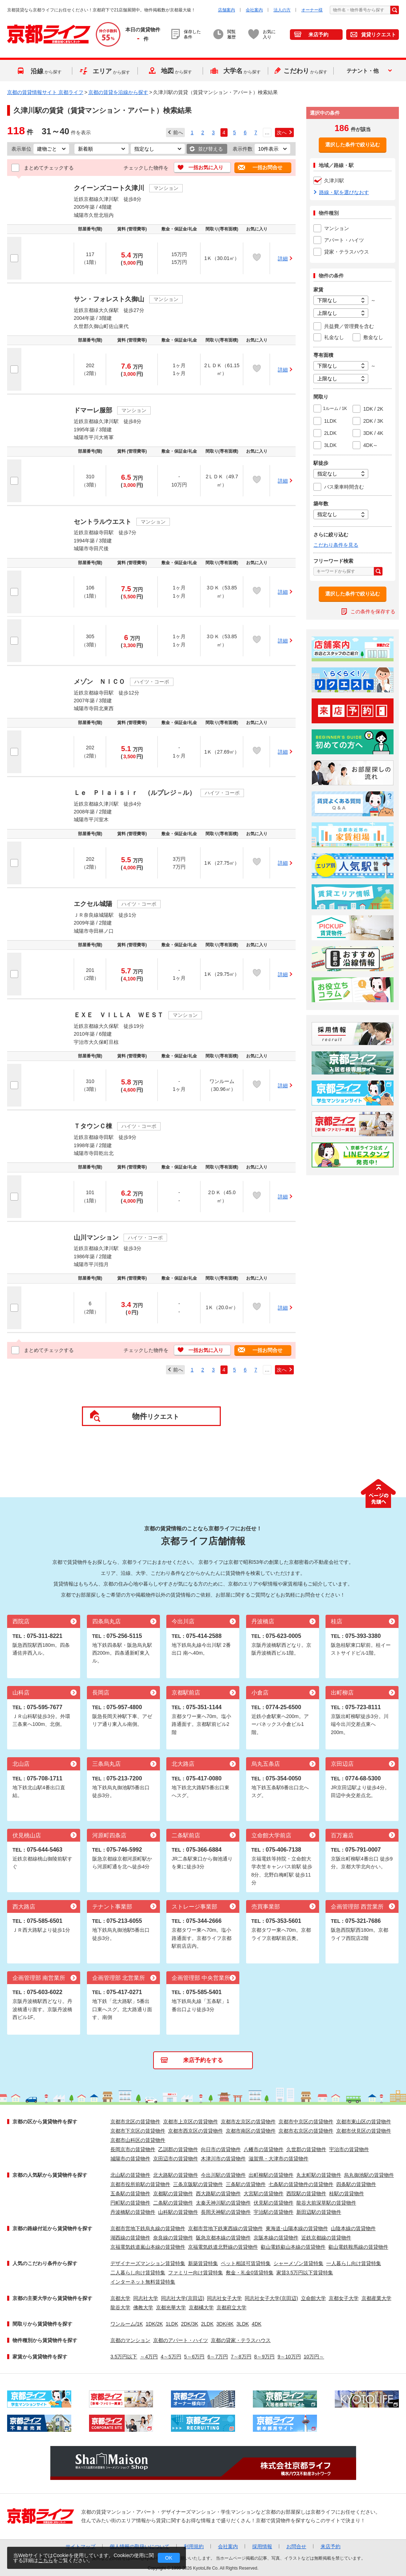 This screenshot has height=2576, width=406. Describe the element at coordinates (273, 2212) in the screenshot. I see `宇治駅の賃貸物件` at that location.